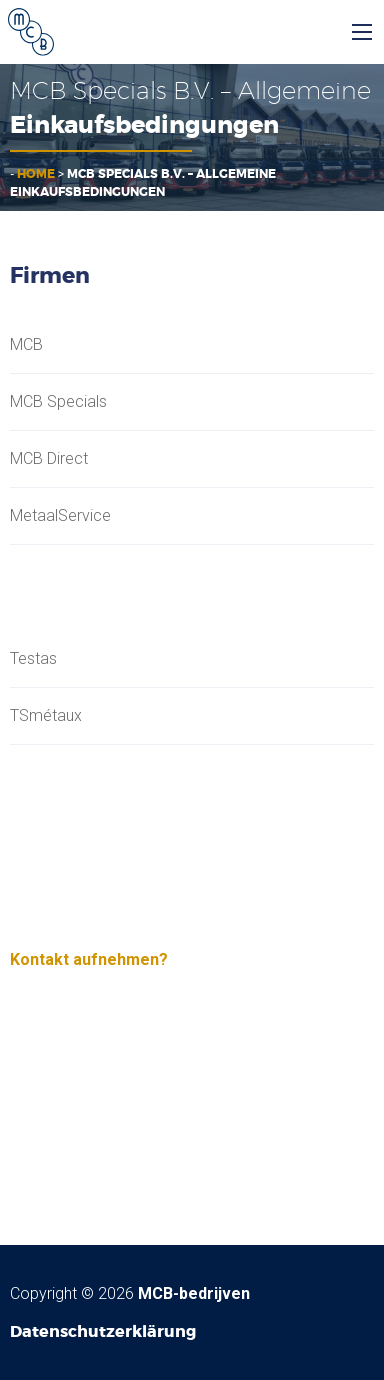  I want to click on MetaalService, so click(60, 516).